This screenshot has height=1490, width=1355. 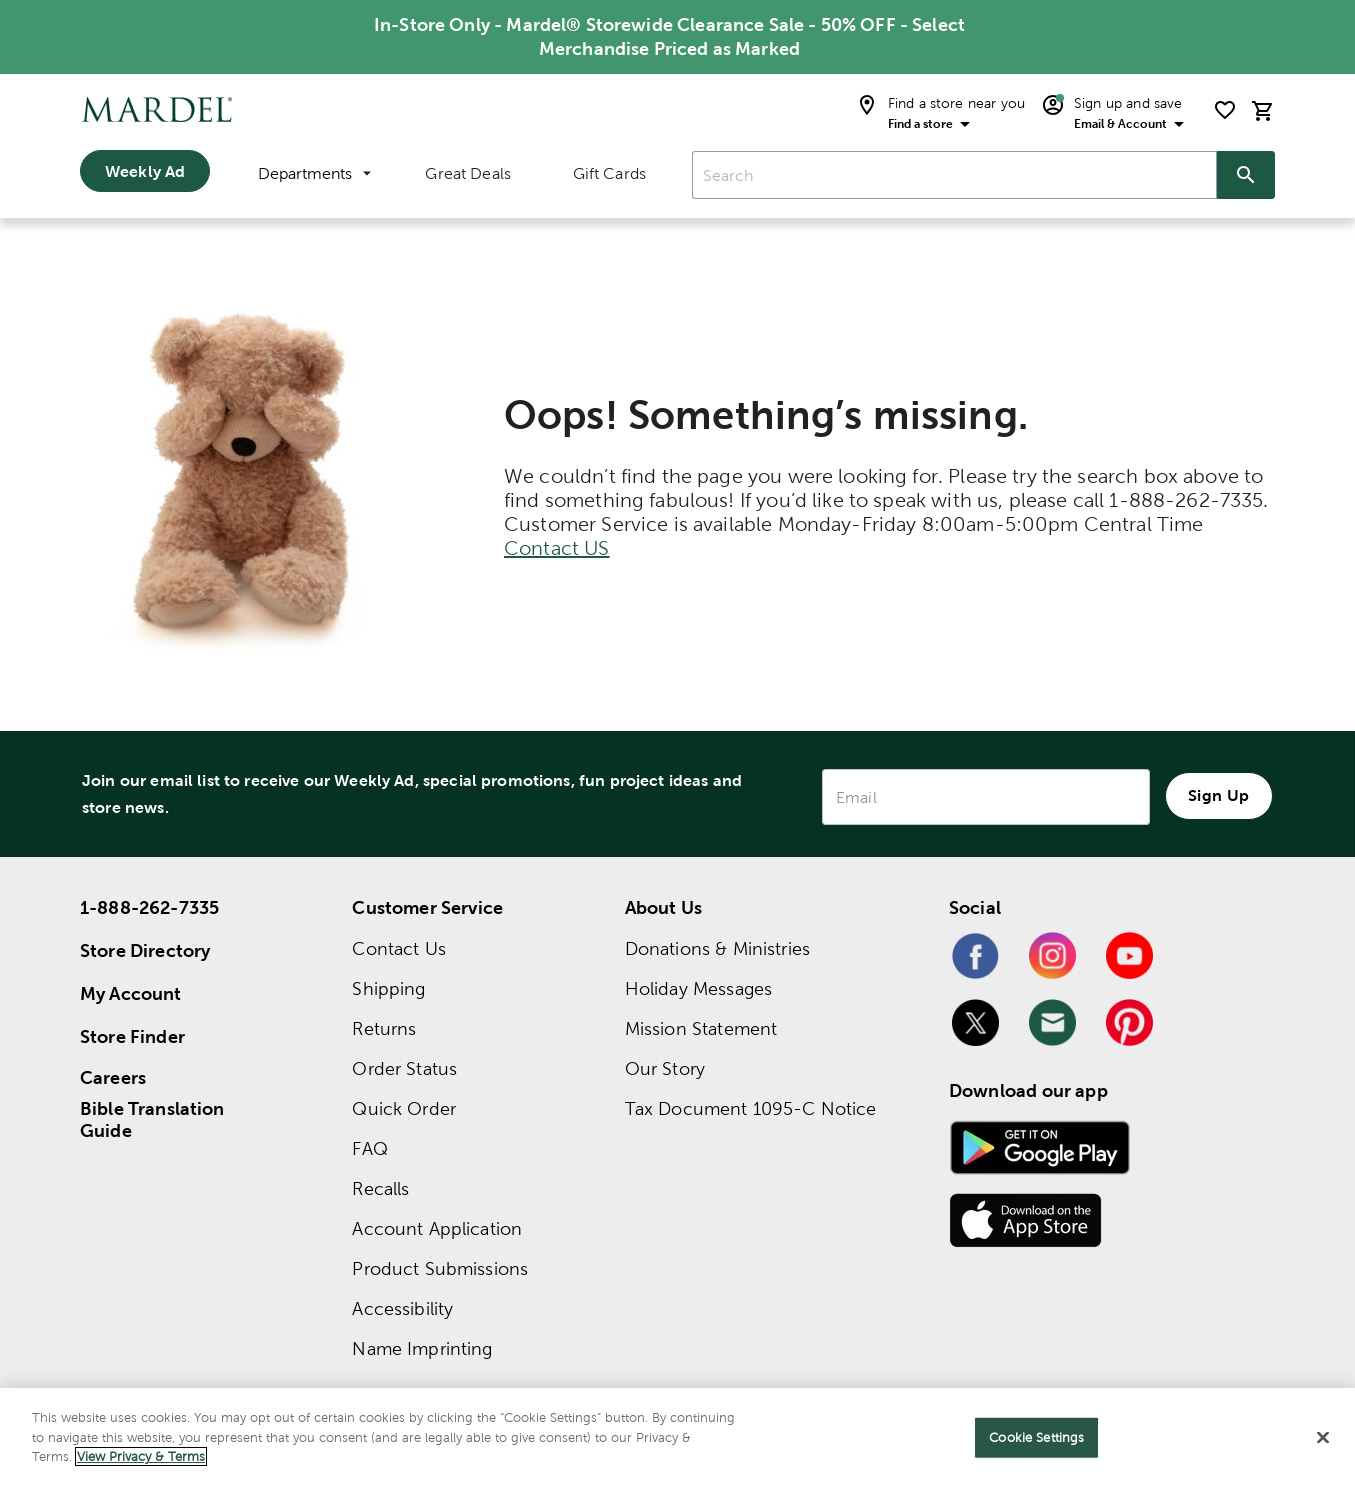 I want to click on [Close], so click(x=1323, y=1438).